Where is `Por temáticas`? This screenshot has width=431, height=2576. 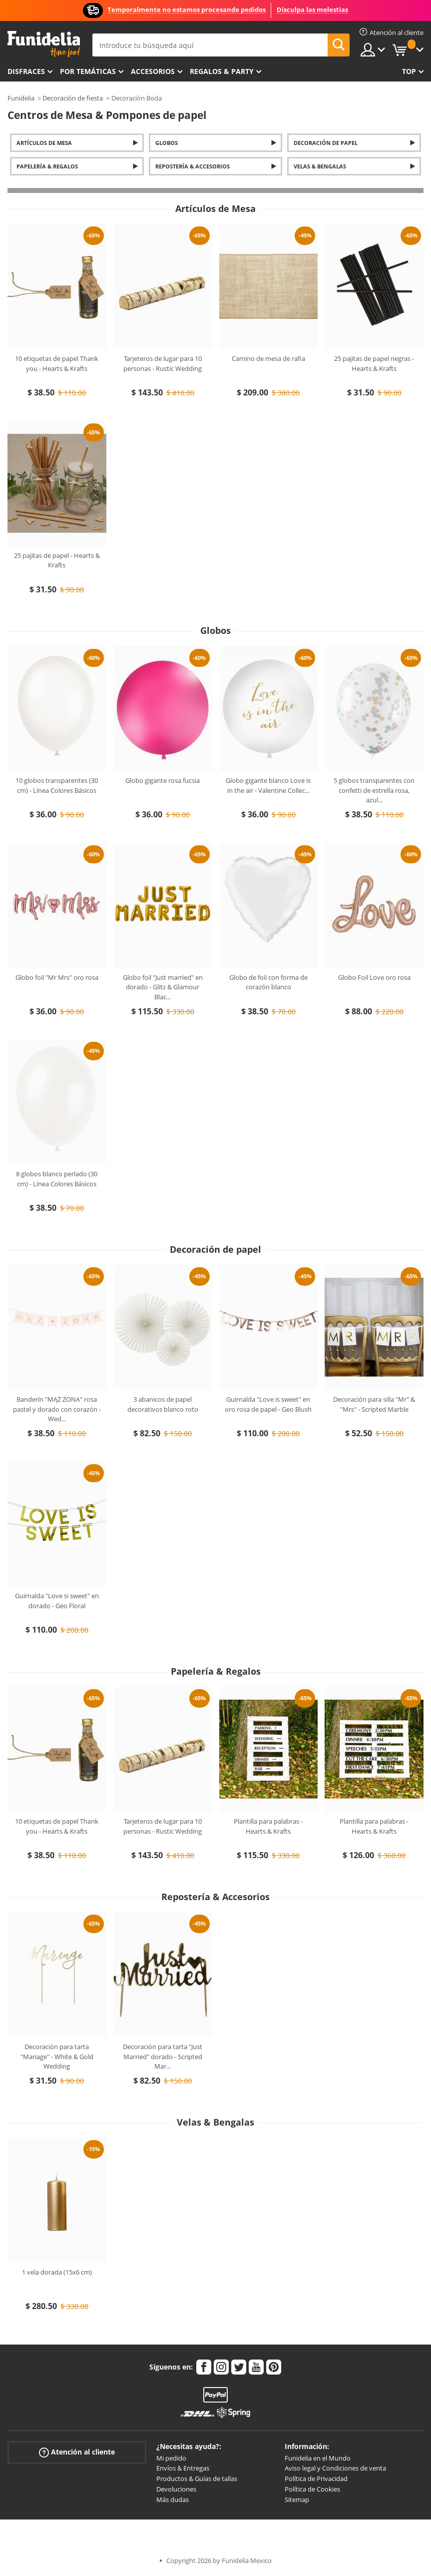 Por temáticas is located at coordinates (88, 71).